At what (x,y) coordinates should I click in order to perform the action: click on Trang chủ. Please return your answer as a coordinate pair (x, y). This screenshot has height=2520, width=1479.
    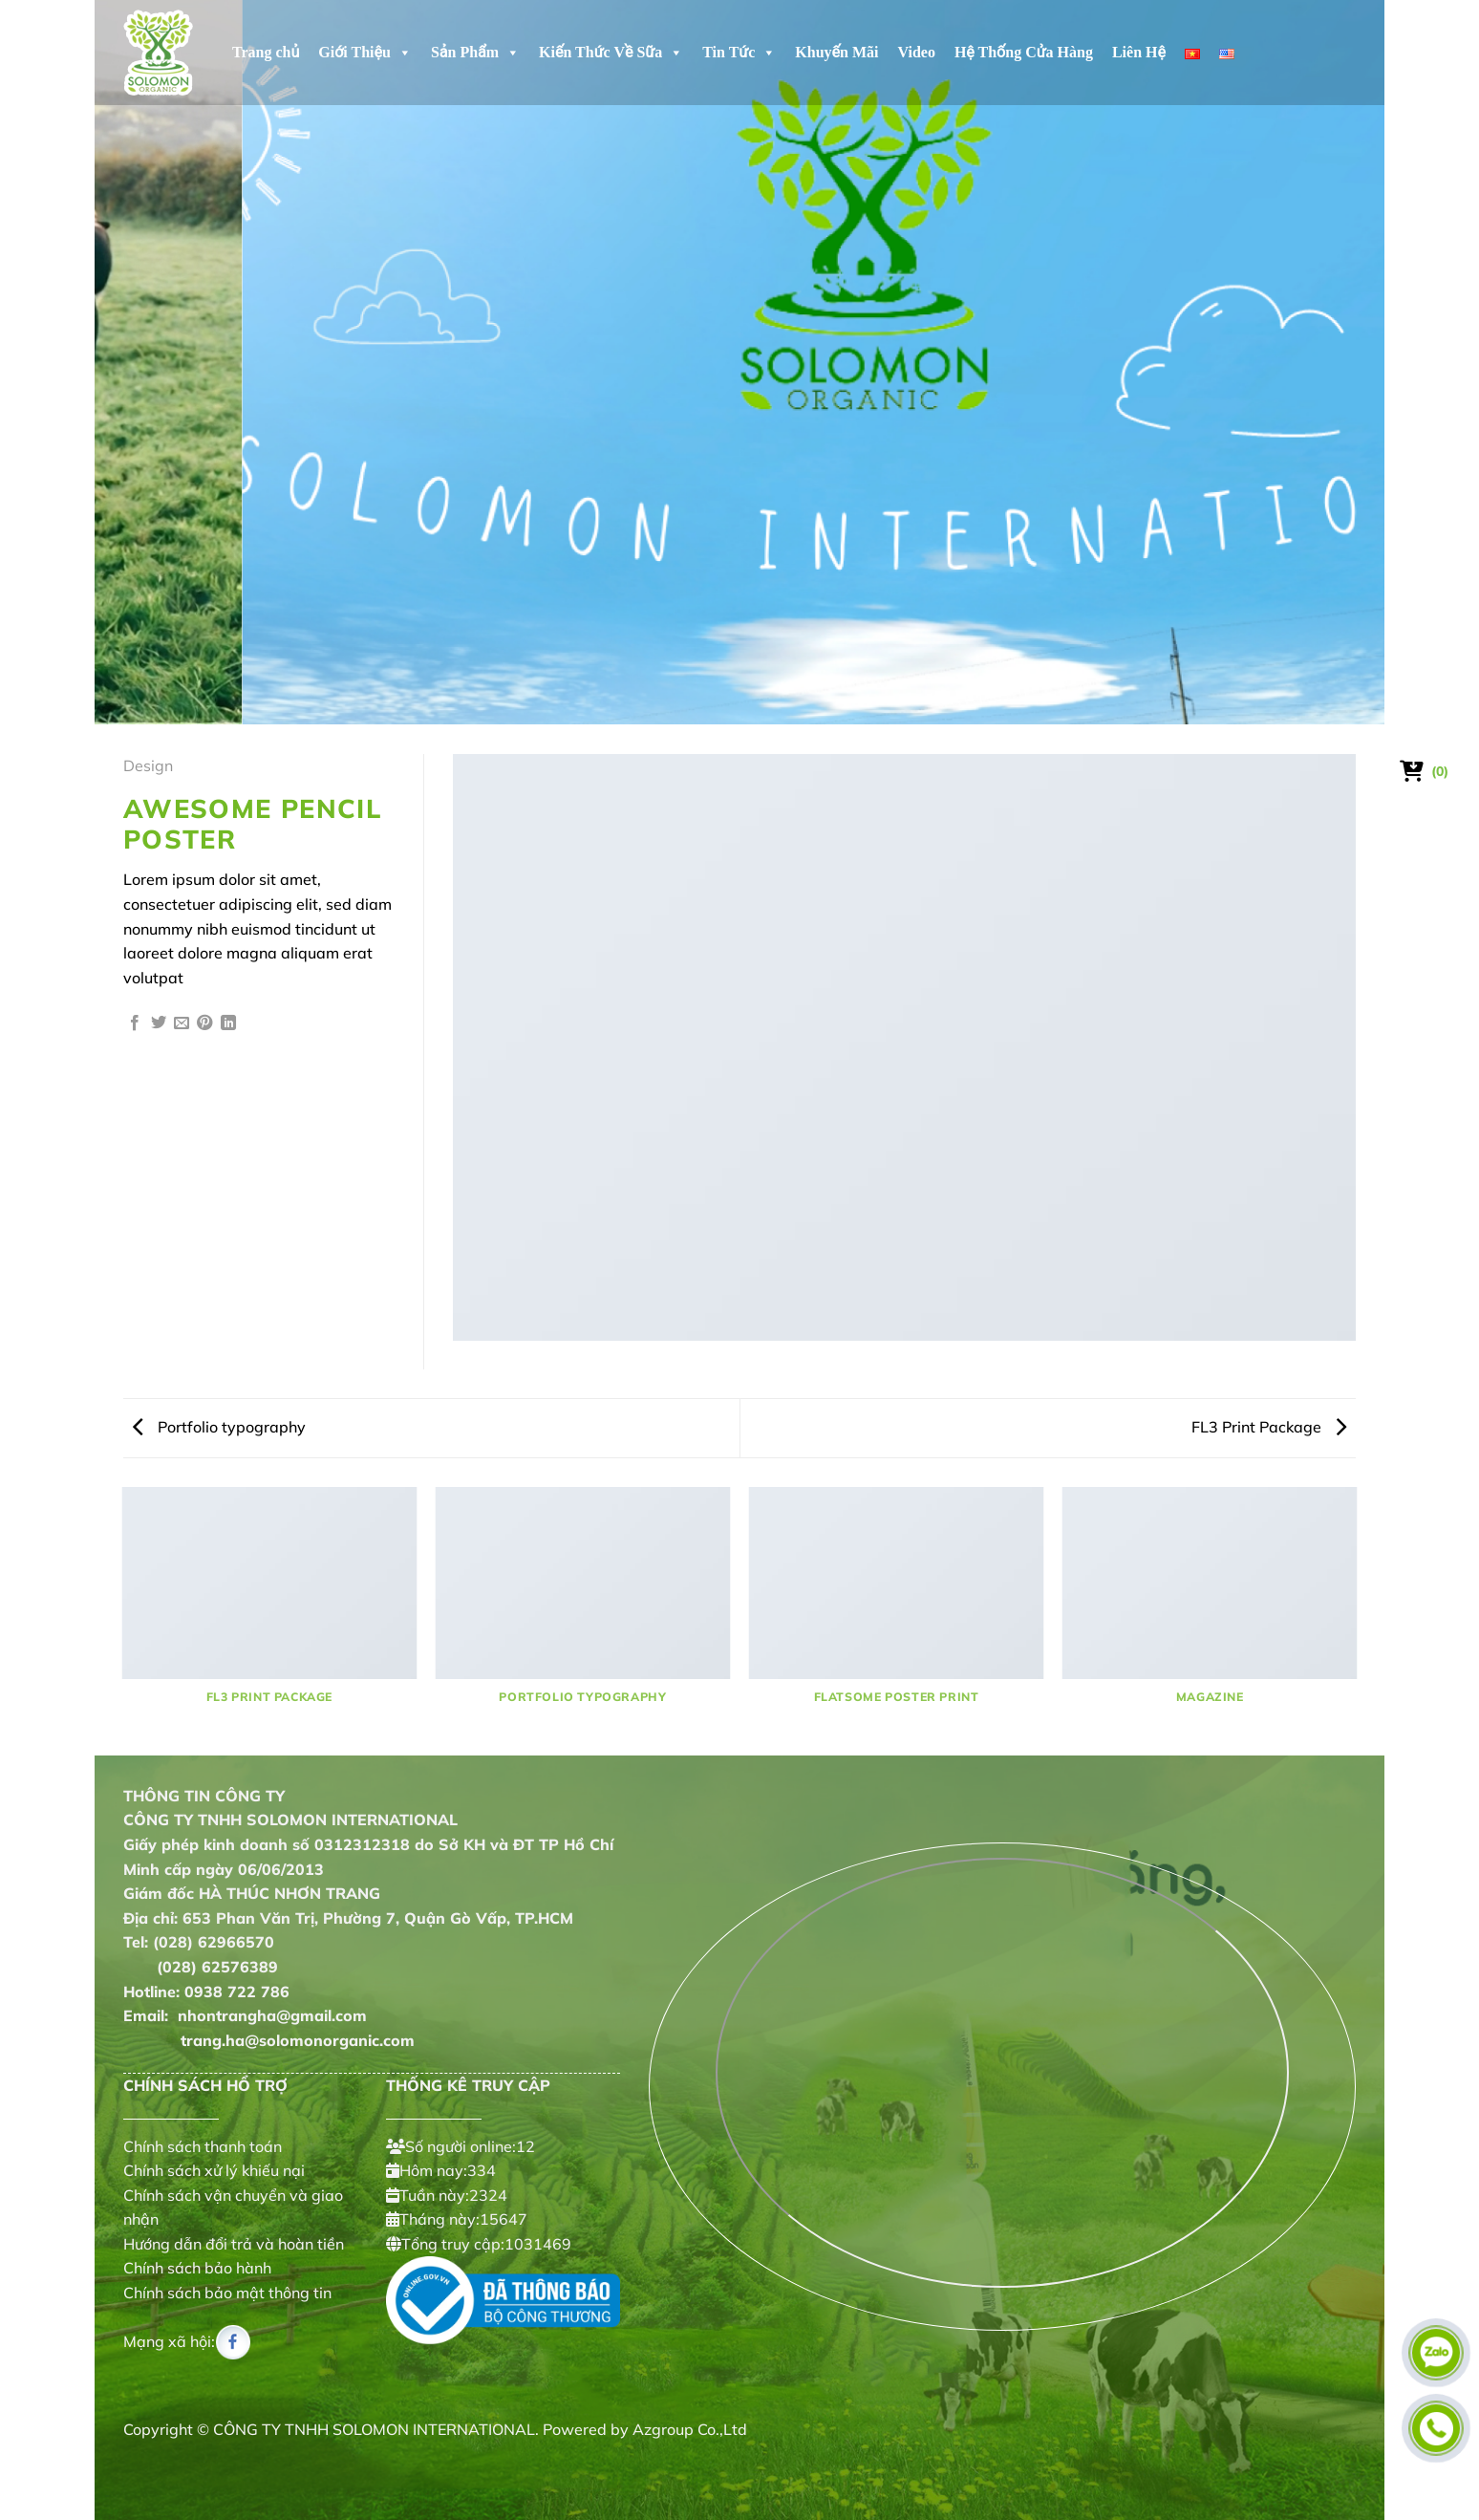
    Looking at the image, I should click on (265, 52).